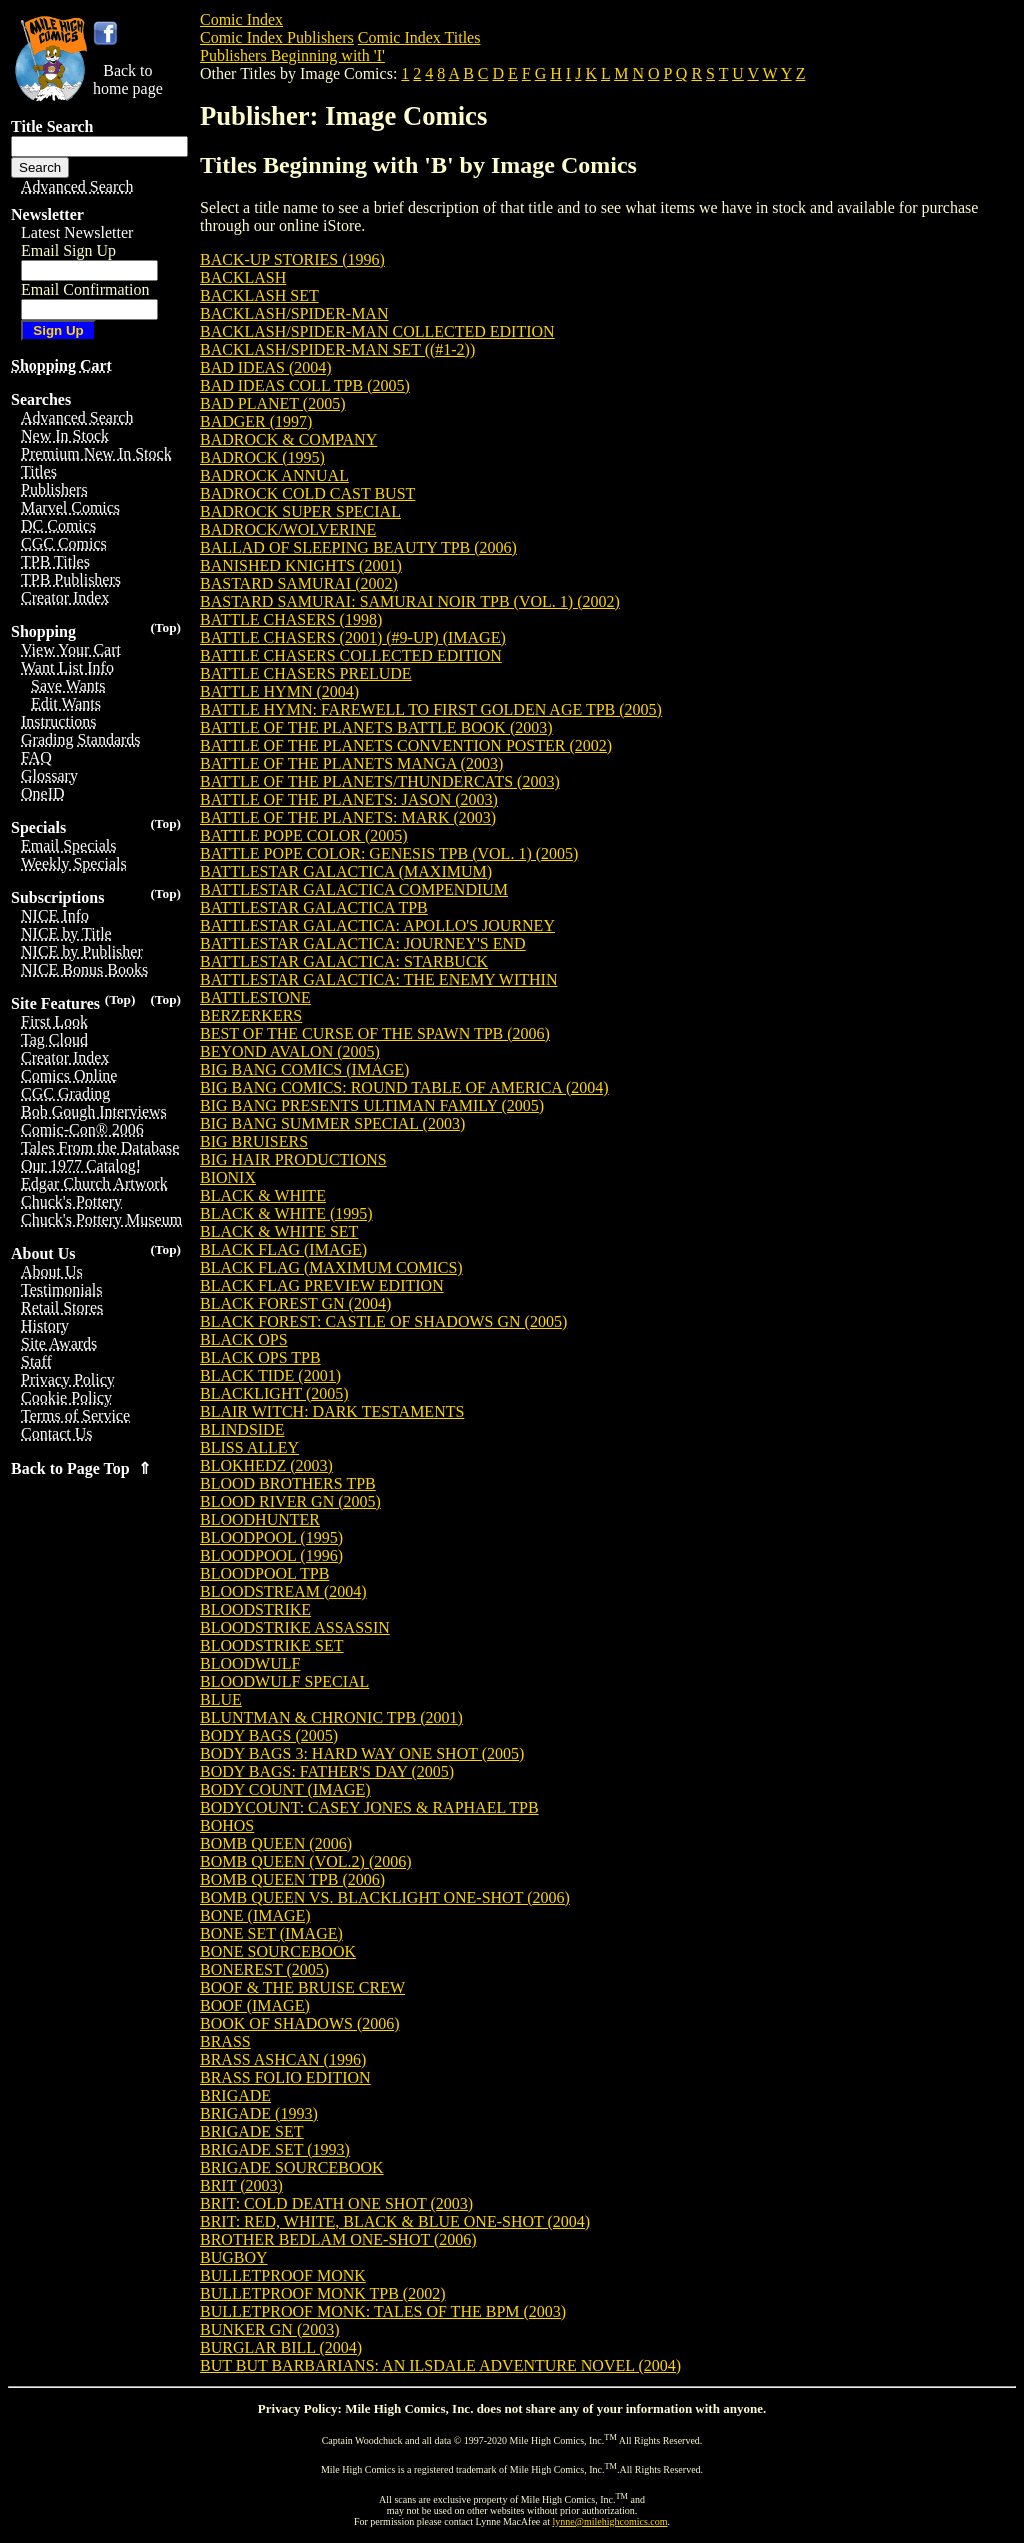 The width and height of the screenshot is (1024, 2543). I want to click on BLOODSTRIKE ASSASSIN, so click(295, 1627).